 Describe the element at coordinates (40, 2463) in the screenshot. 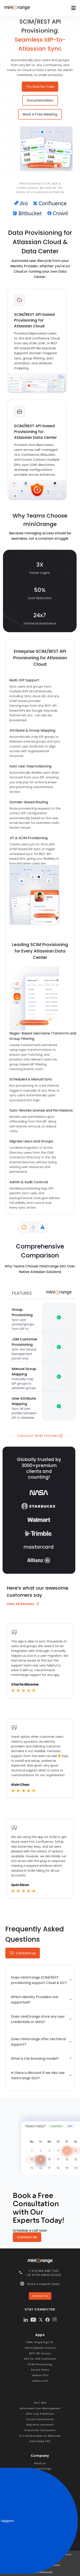

I see `About Us` at that location.